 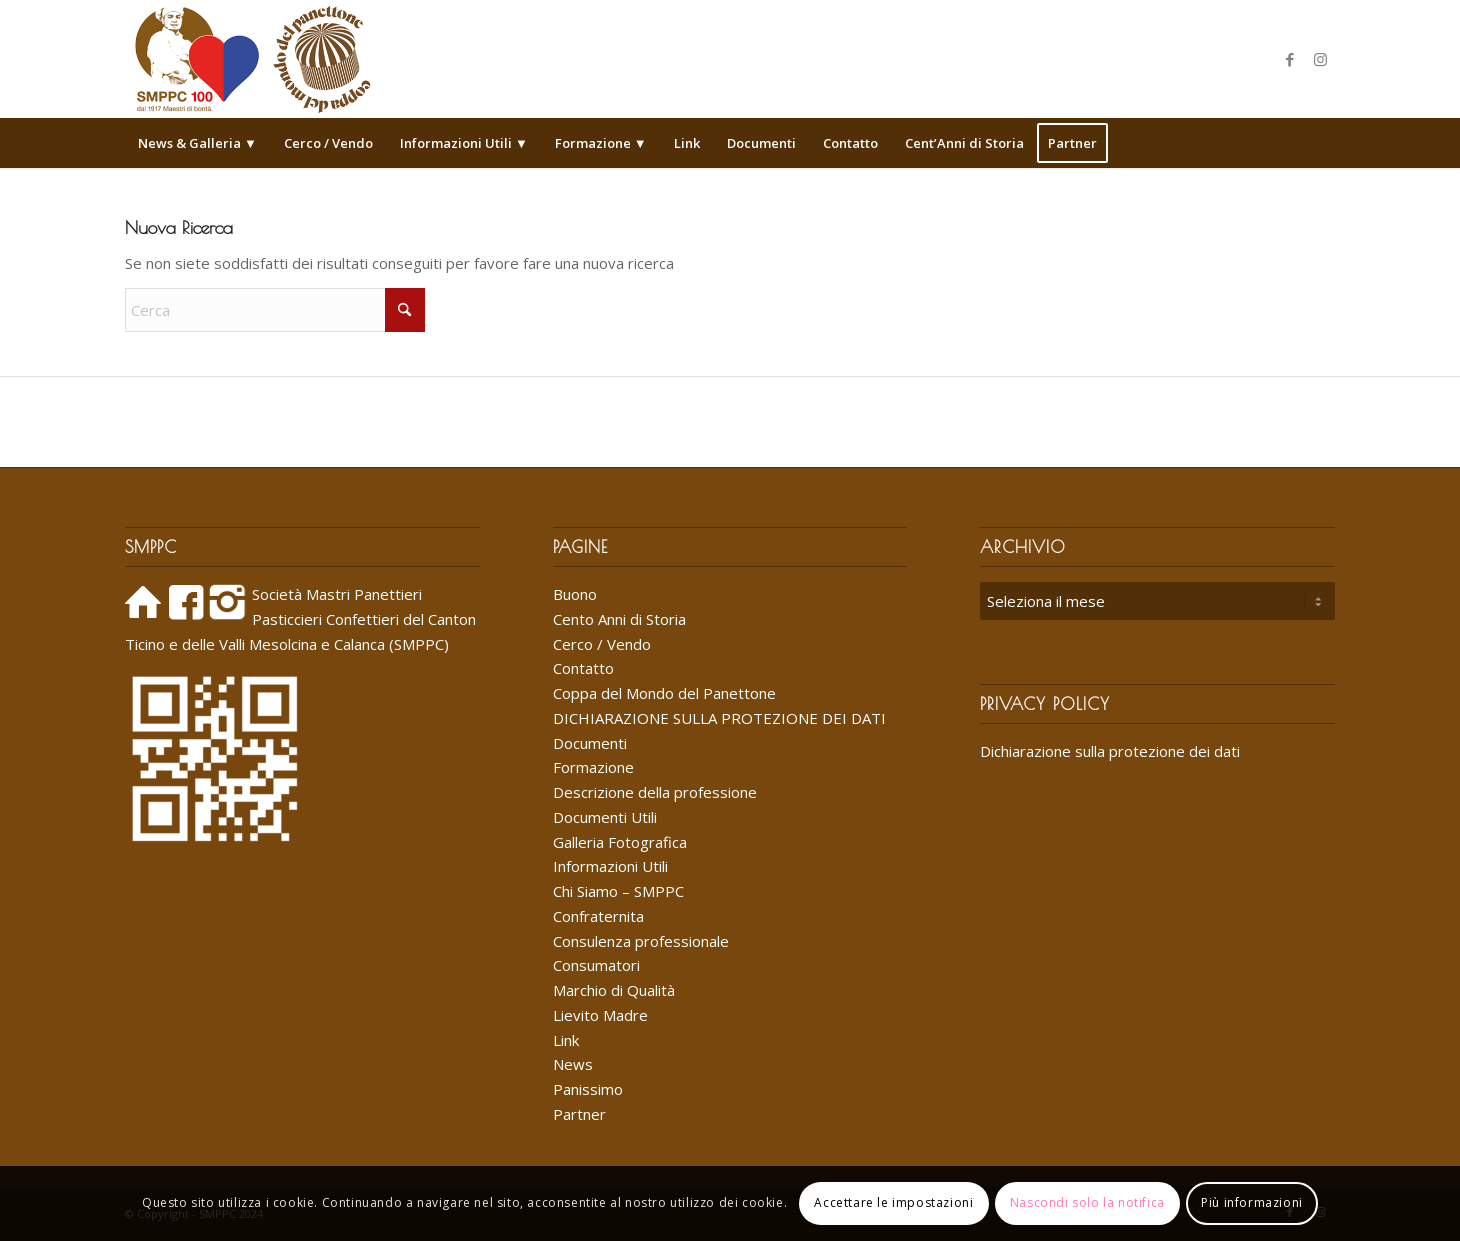 I want to click on [Cerca], so click(x=1322, y=143).